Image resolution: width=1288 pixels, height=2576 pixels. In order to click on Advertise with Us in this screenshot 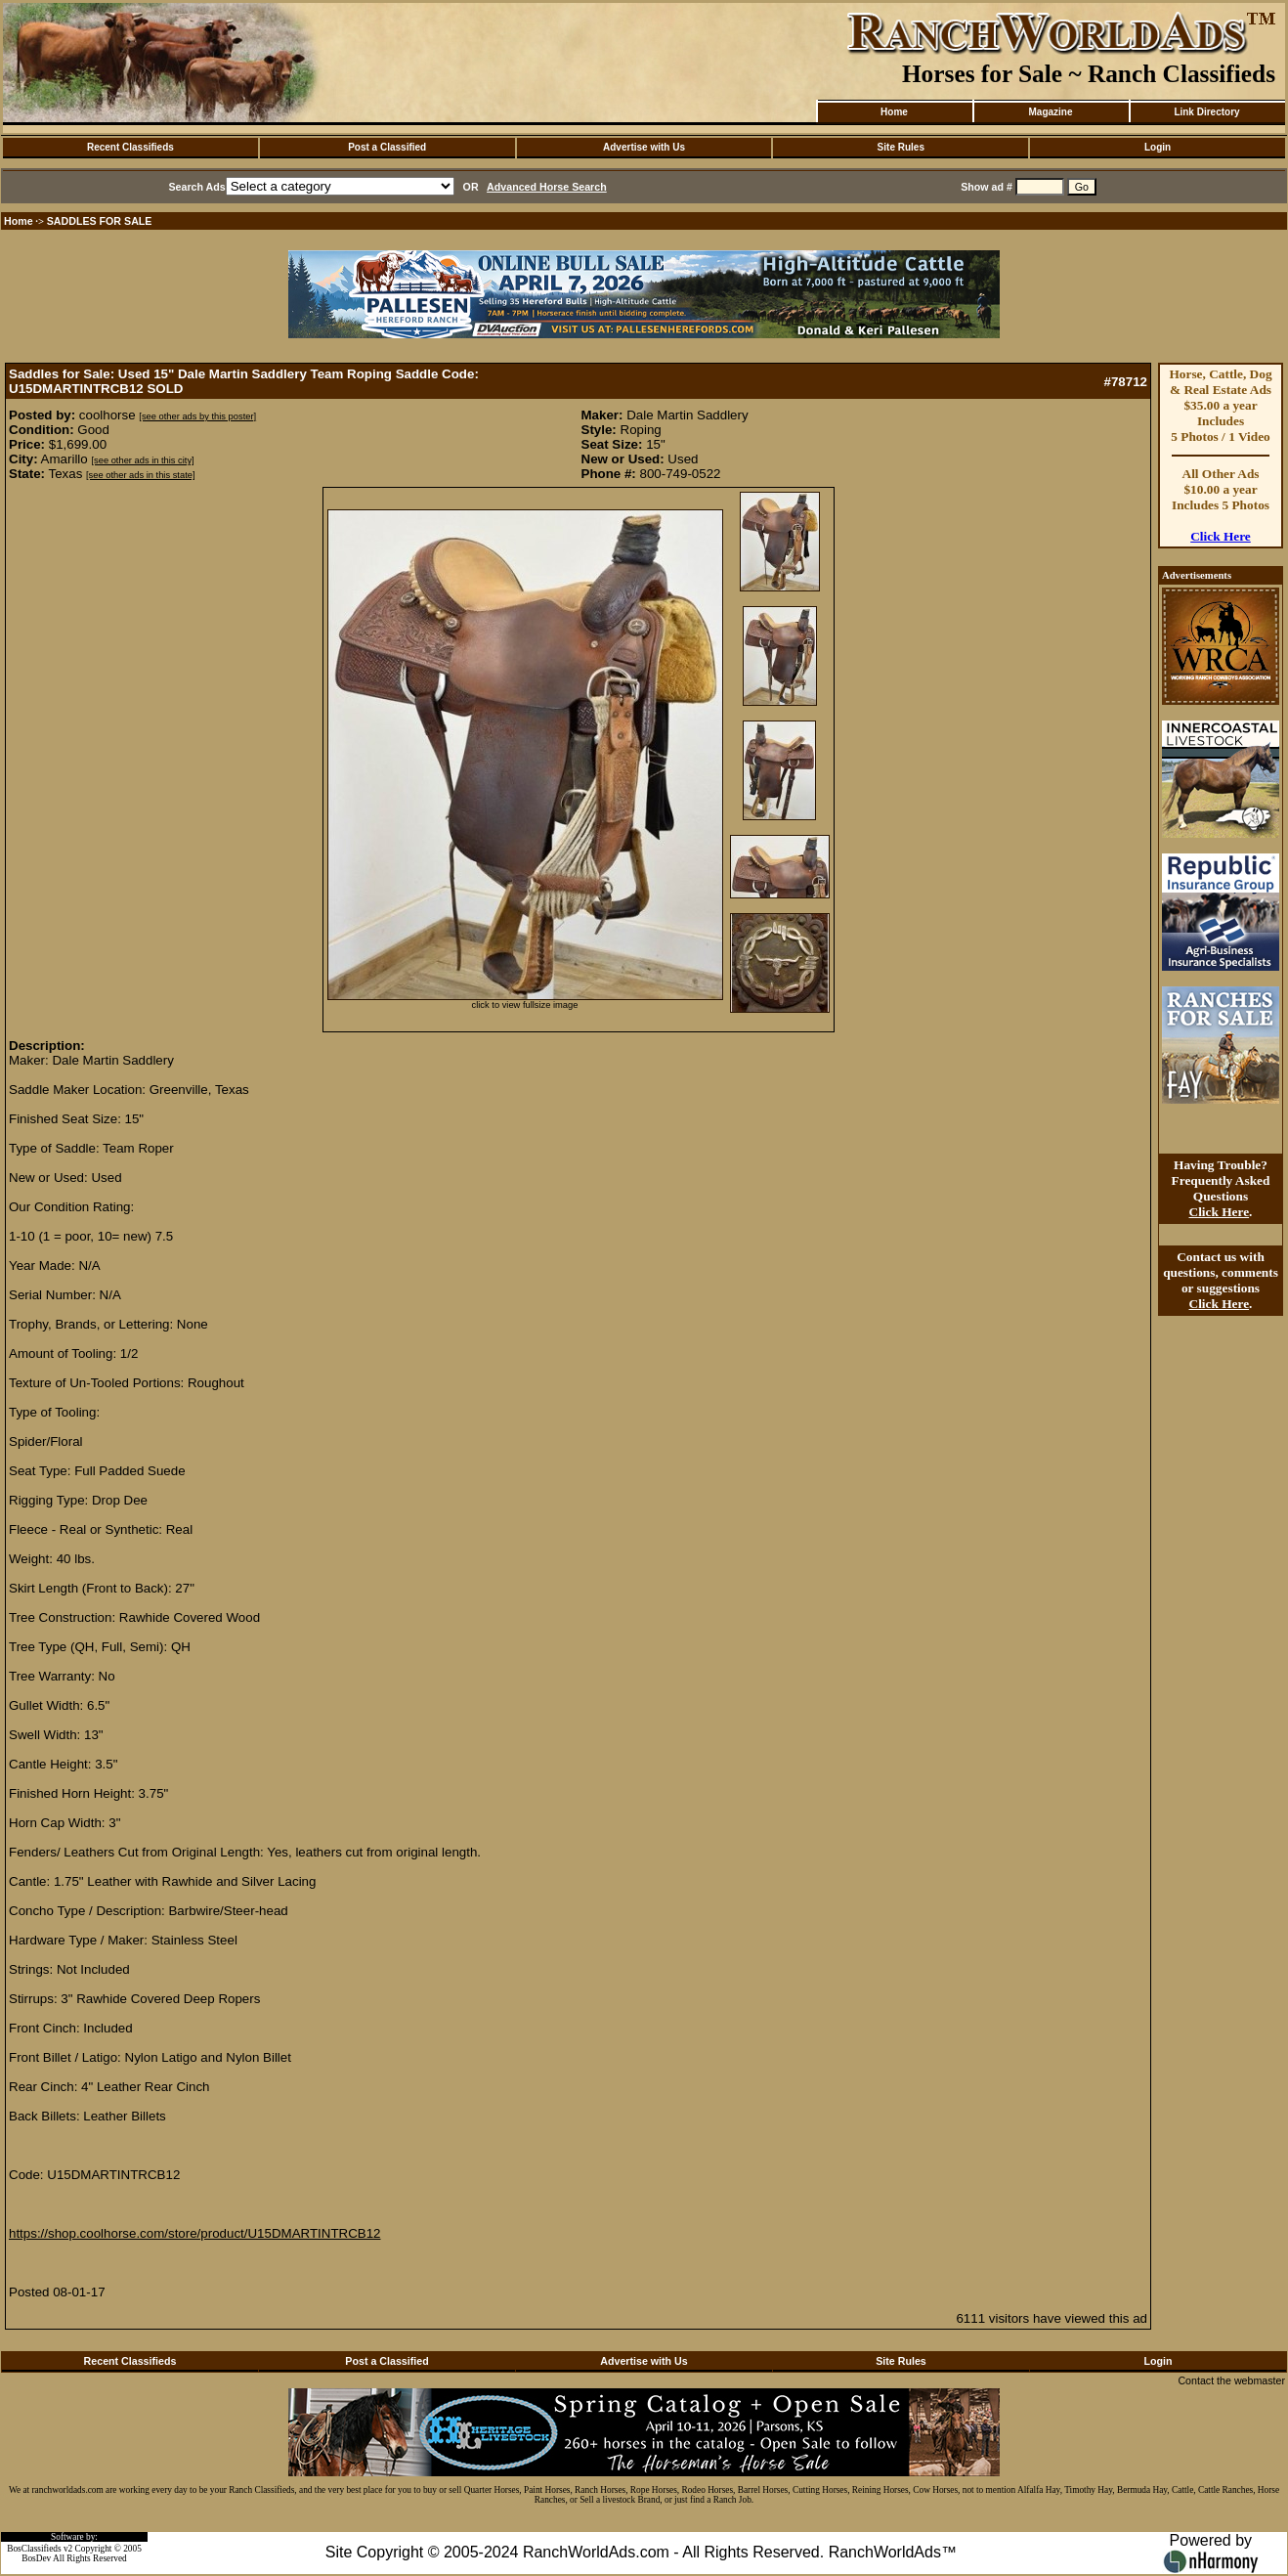, I will do `click(644, 147)`.